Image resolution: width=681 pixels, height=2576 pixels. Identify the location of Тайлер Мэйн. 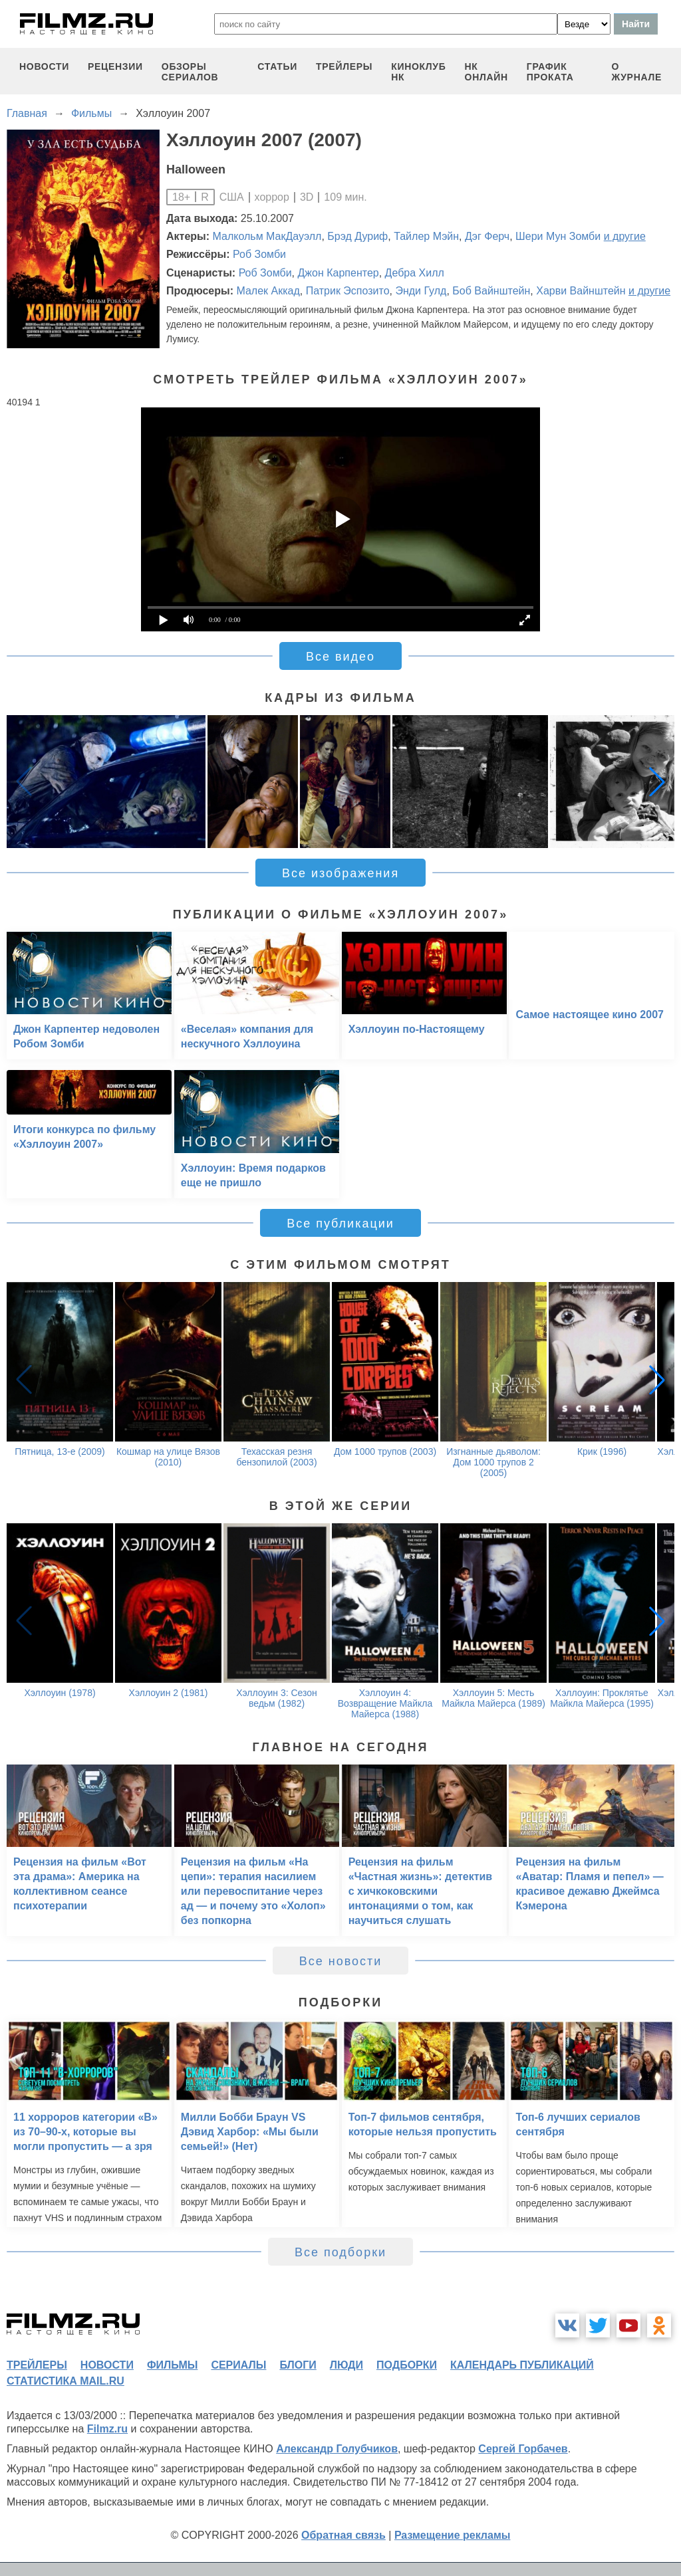
(426, 236).